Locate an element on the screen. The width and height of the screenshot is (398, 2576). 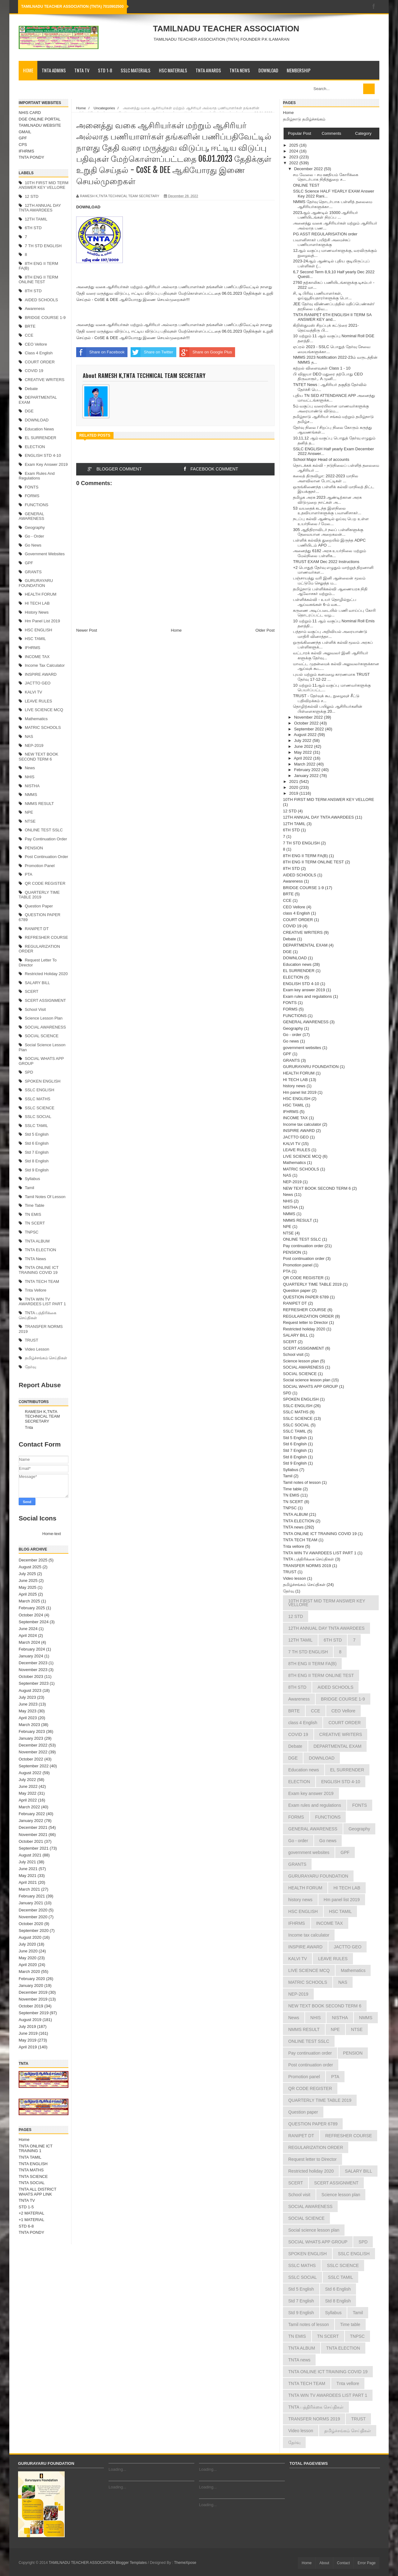
August 2023 is located at coordinates (30, 1690).